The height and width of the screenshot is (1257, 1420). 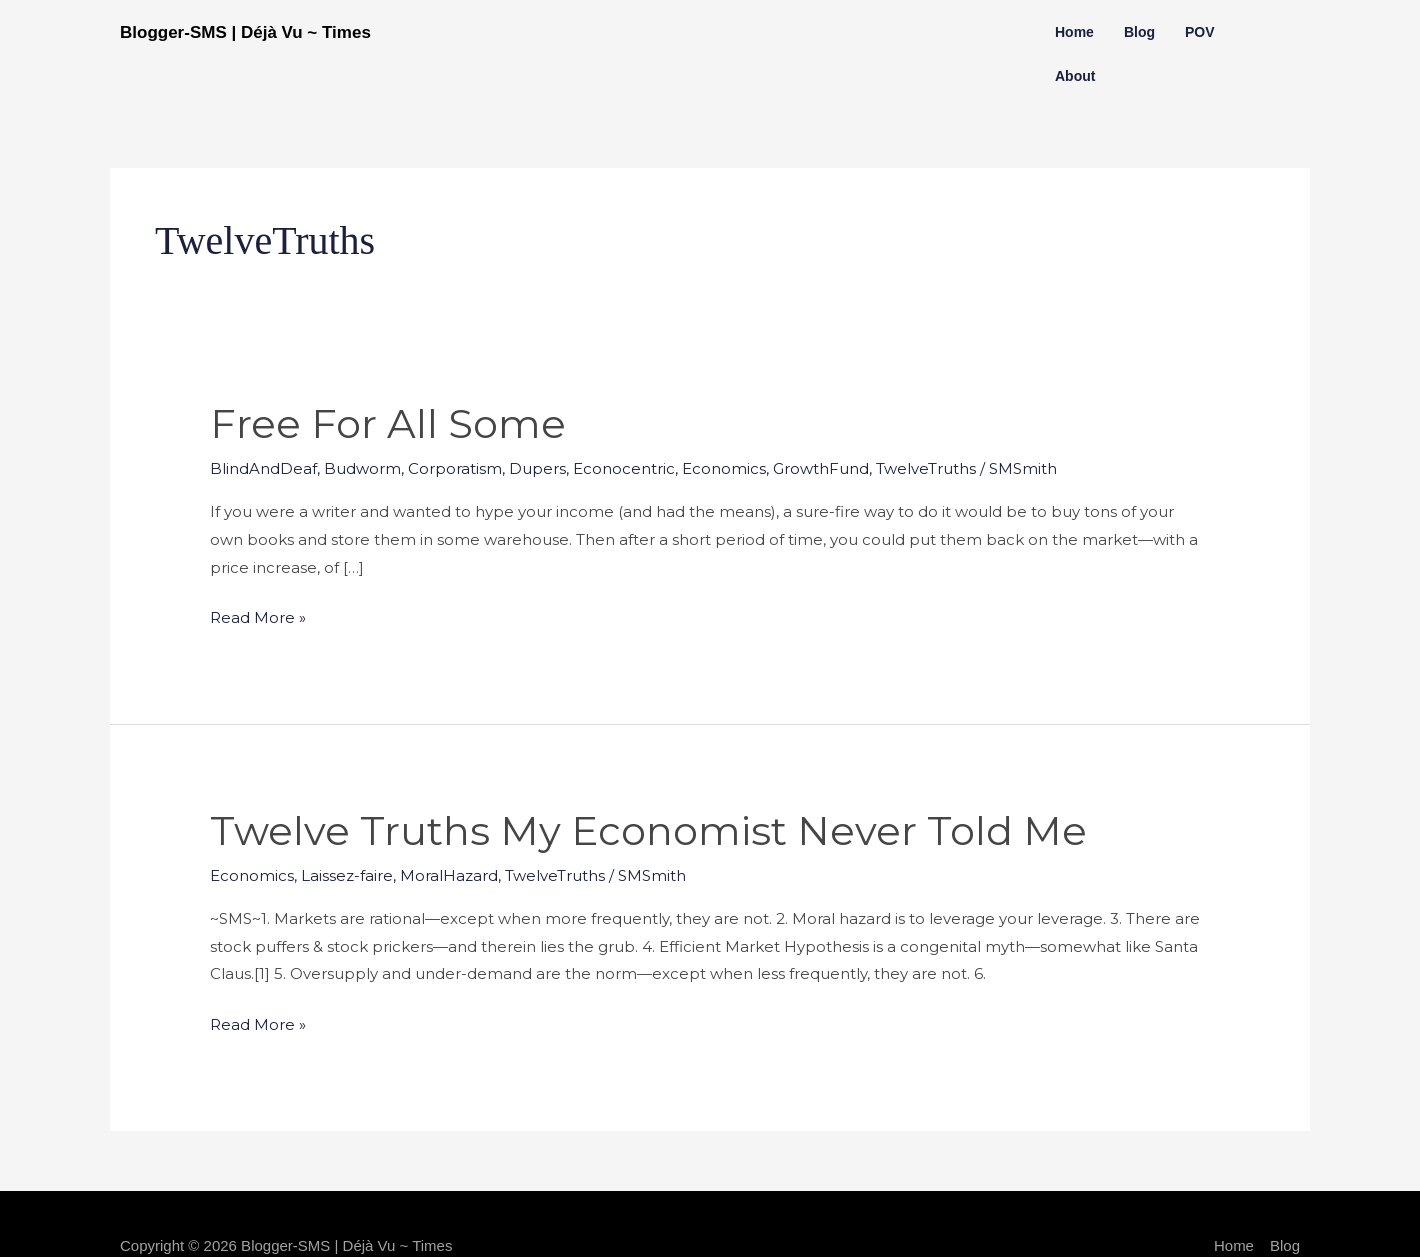 I want to click on Free for All Some, so click(x=388, y=423).